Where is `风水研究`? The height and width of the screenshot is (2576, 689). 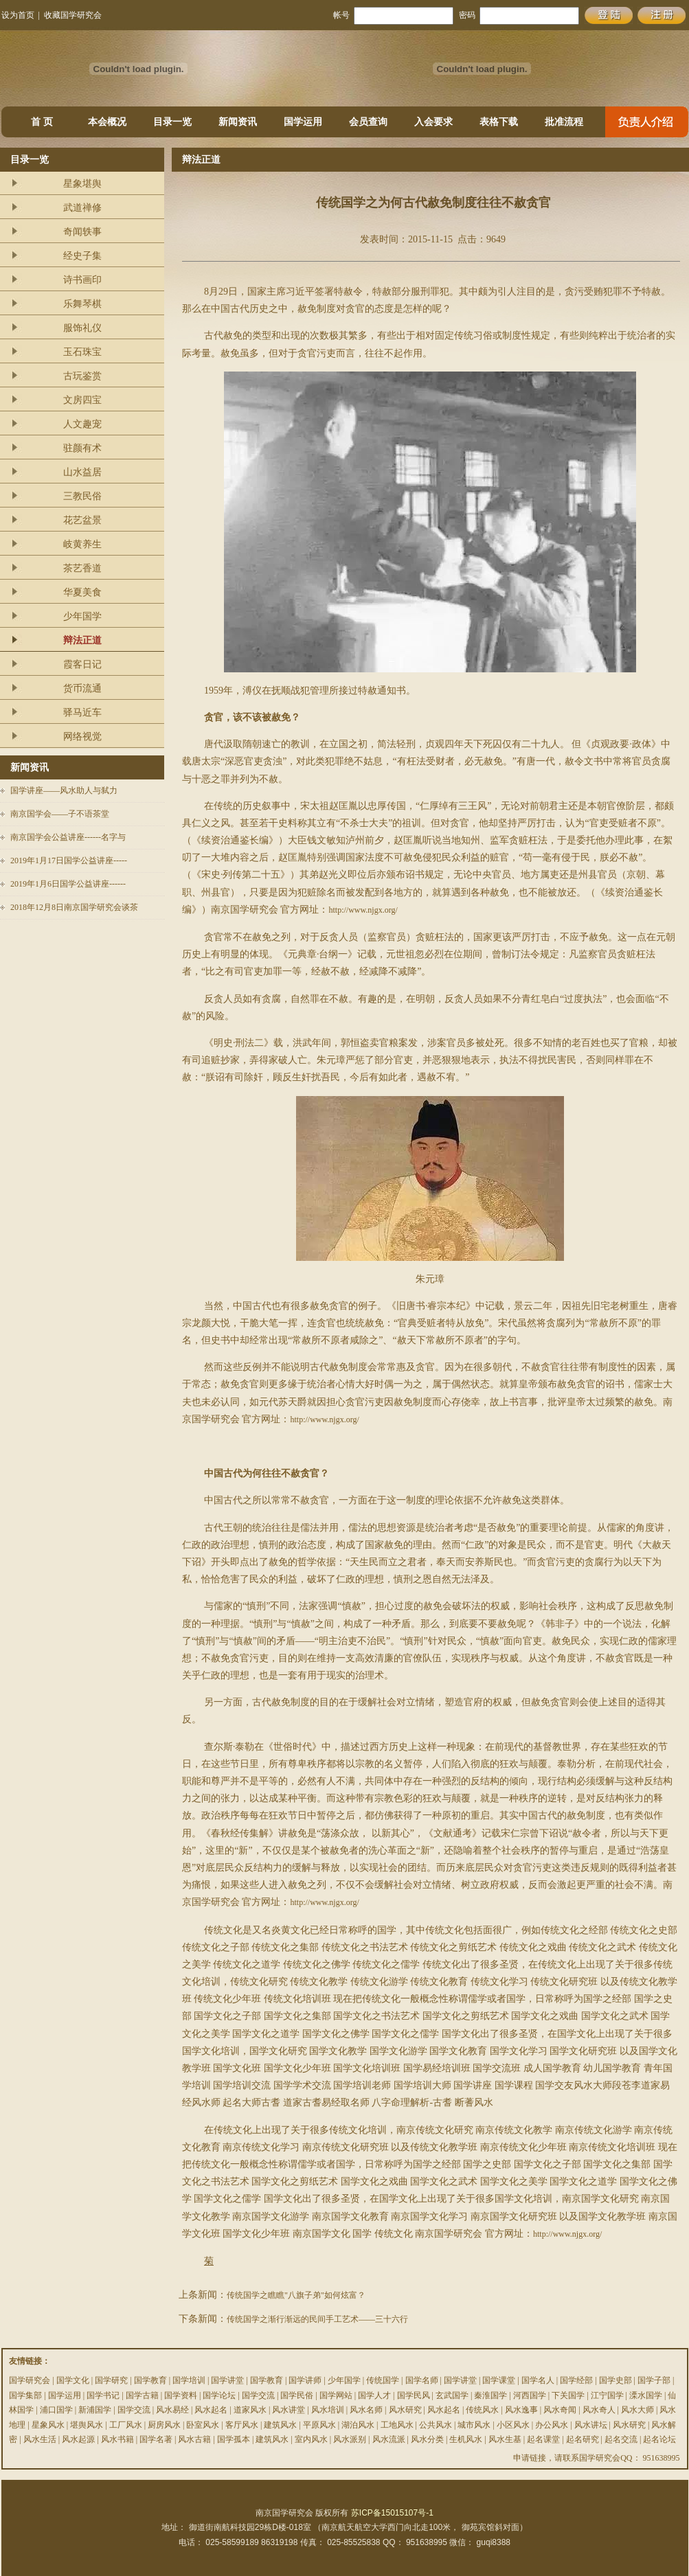 风水研究 is located at coordinates (405, 2410).